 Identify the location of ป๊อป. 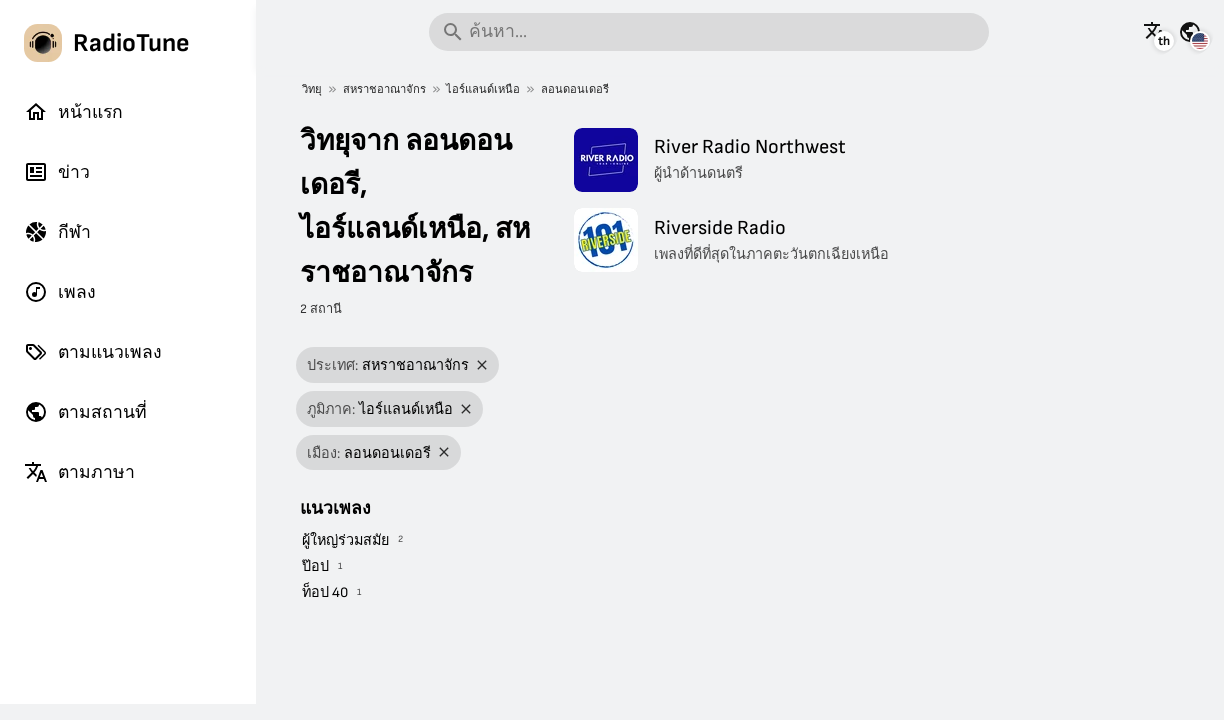
(315, 566).